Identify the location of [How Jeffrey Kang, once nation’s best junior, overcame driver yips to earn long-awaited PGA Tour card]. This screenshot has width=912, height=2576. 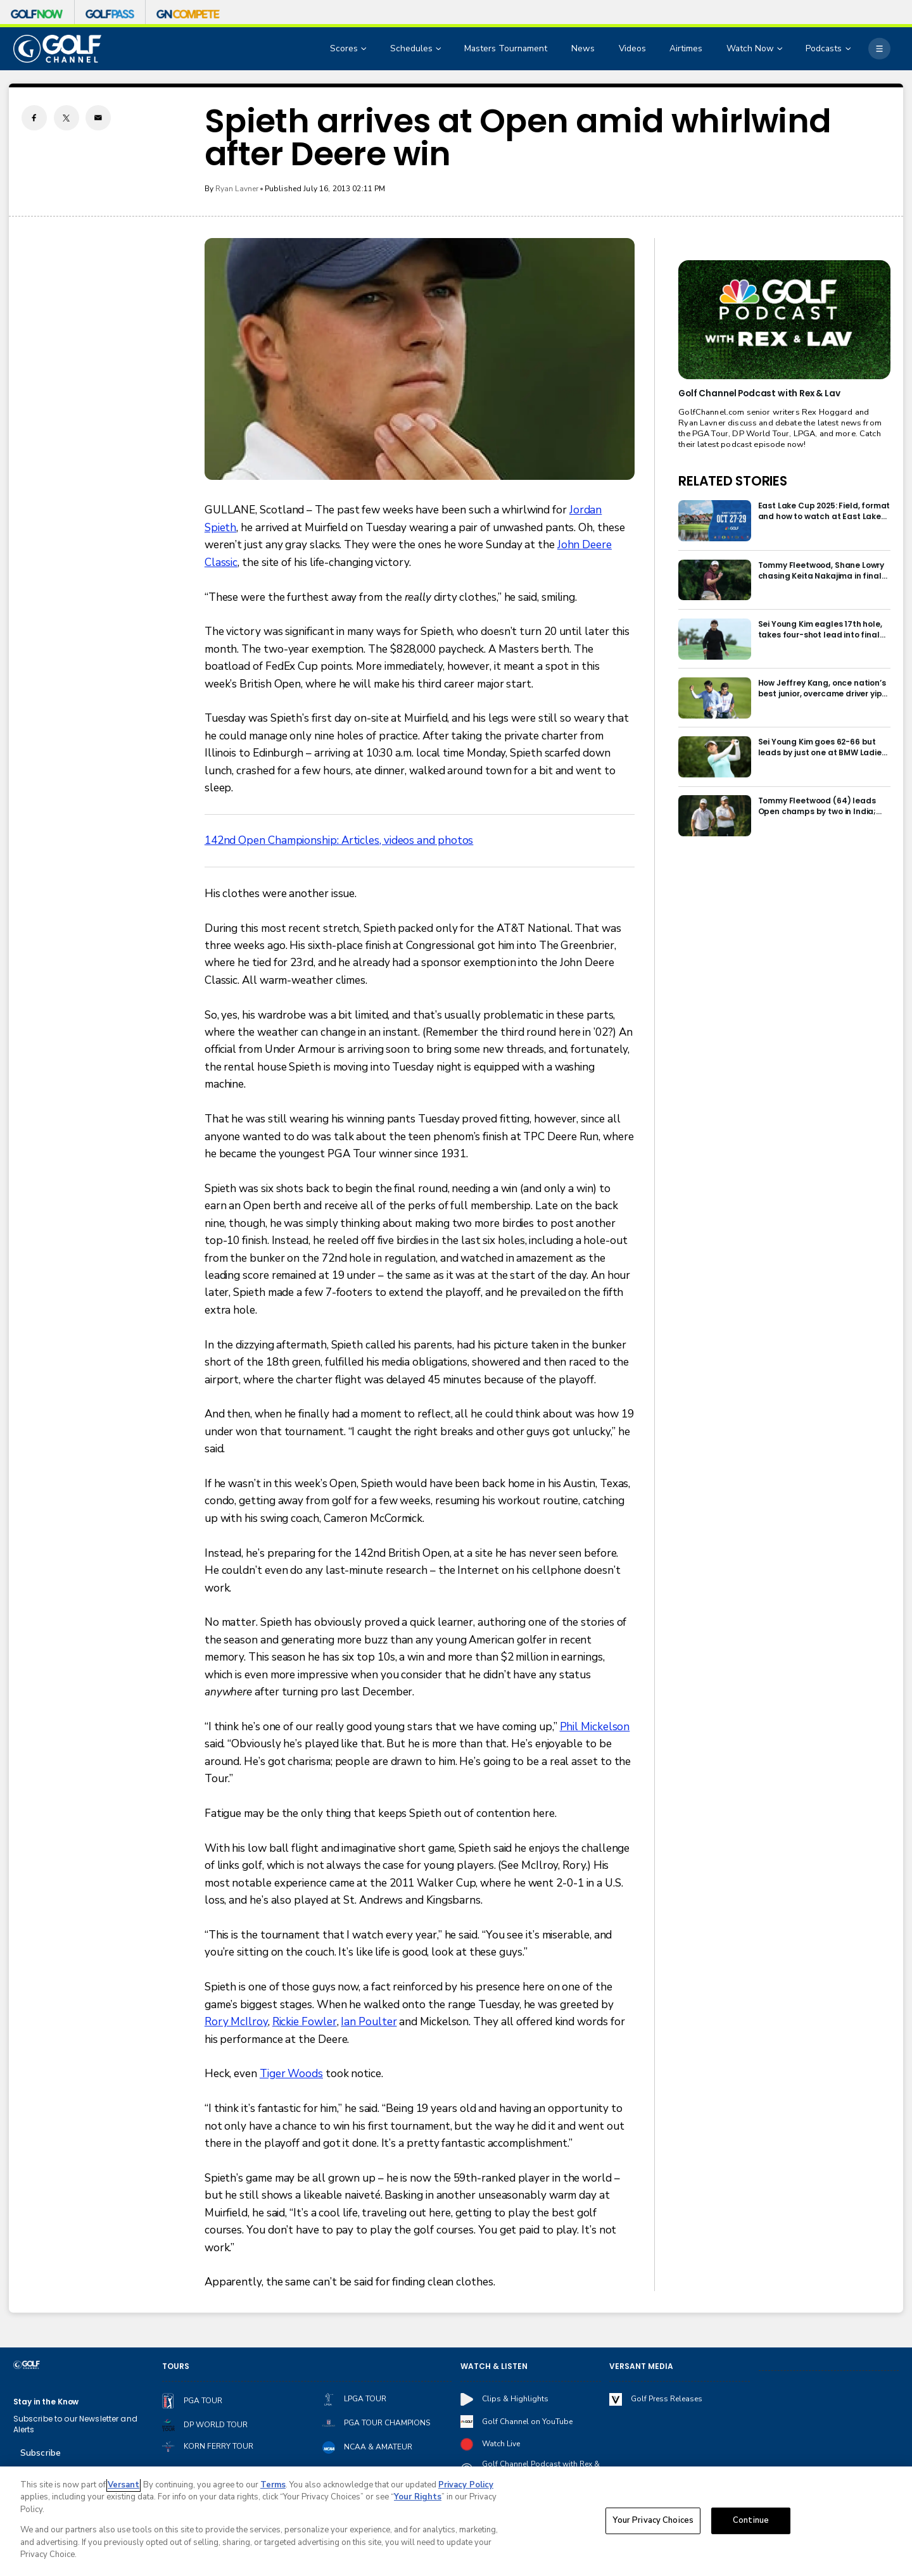
(714, 698).